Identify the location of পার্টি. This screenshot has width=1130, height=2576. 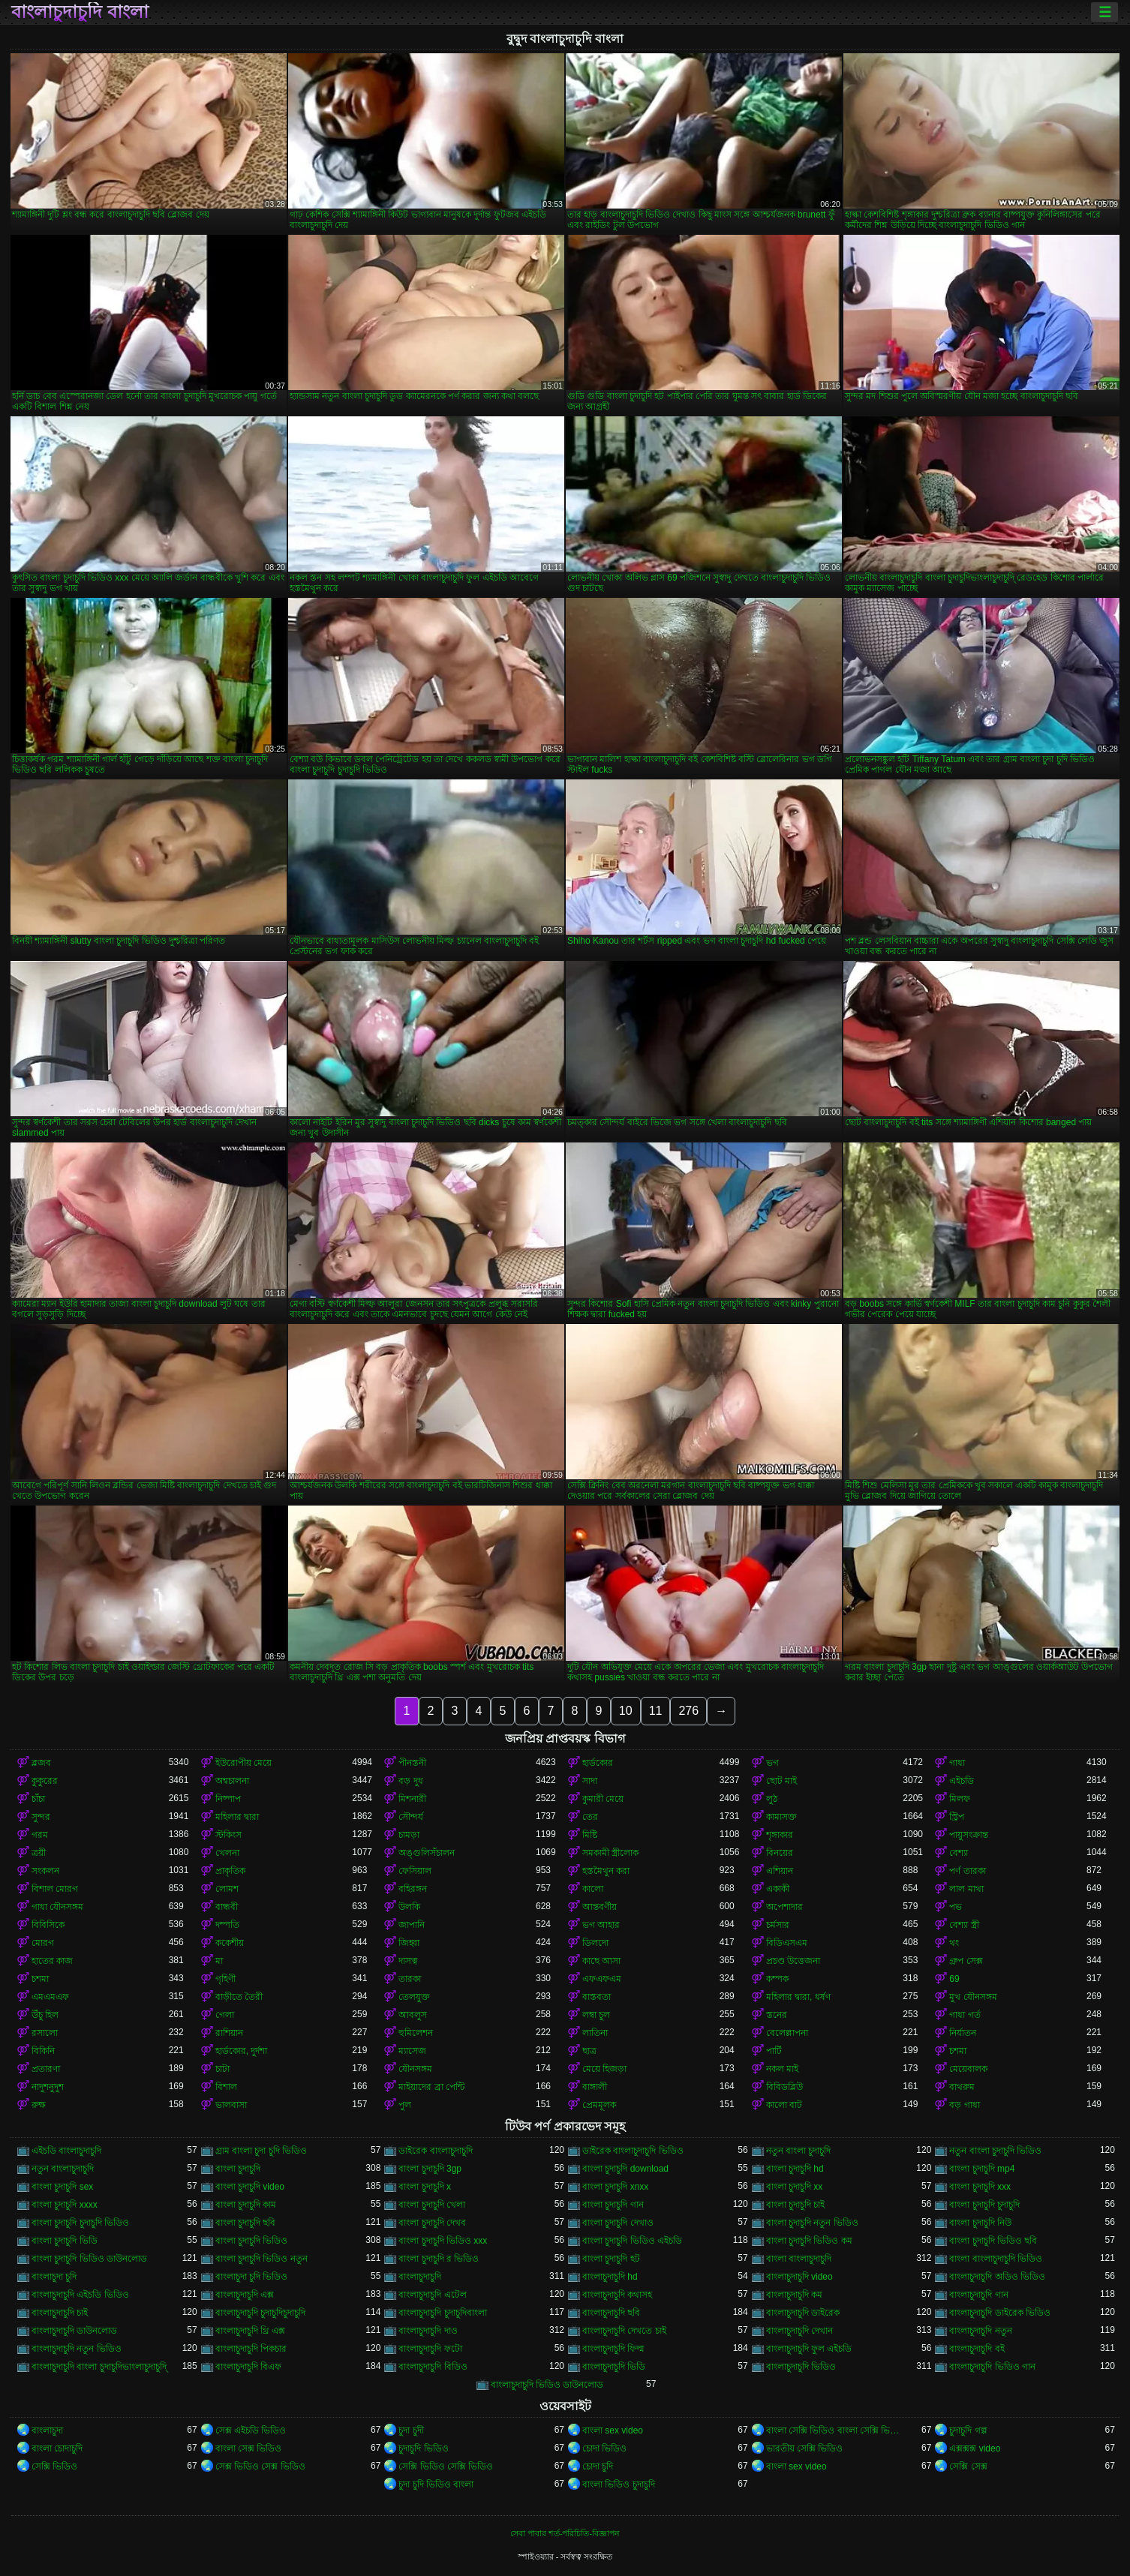
(774, 2051).